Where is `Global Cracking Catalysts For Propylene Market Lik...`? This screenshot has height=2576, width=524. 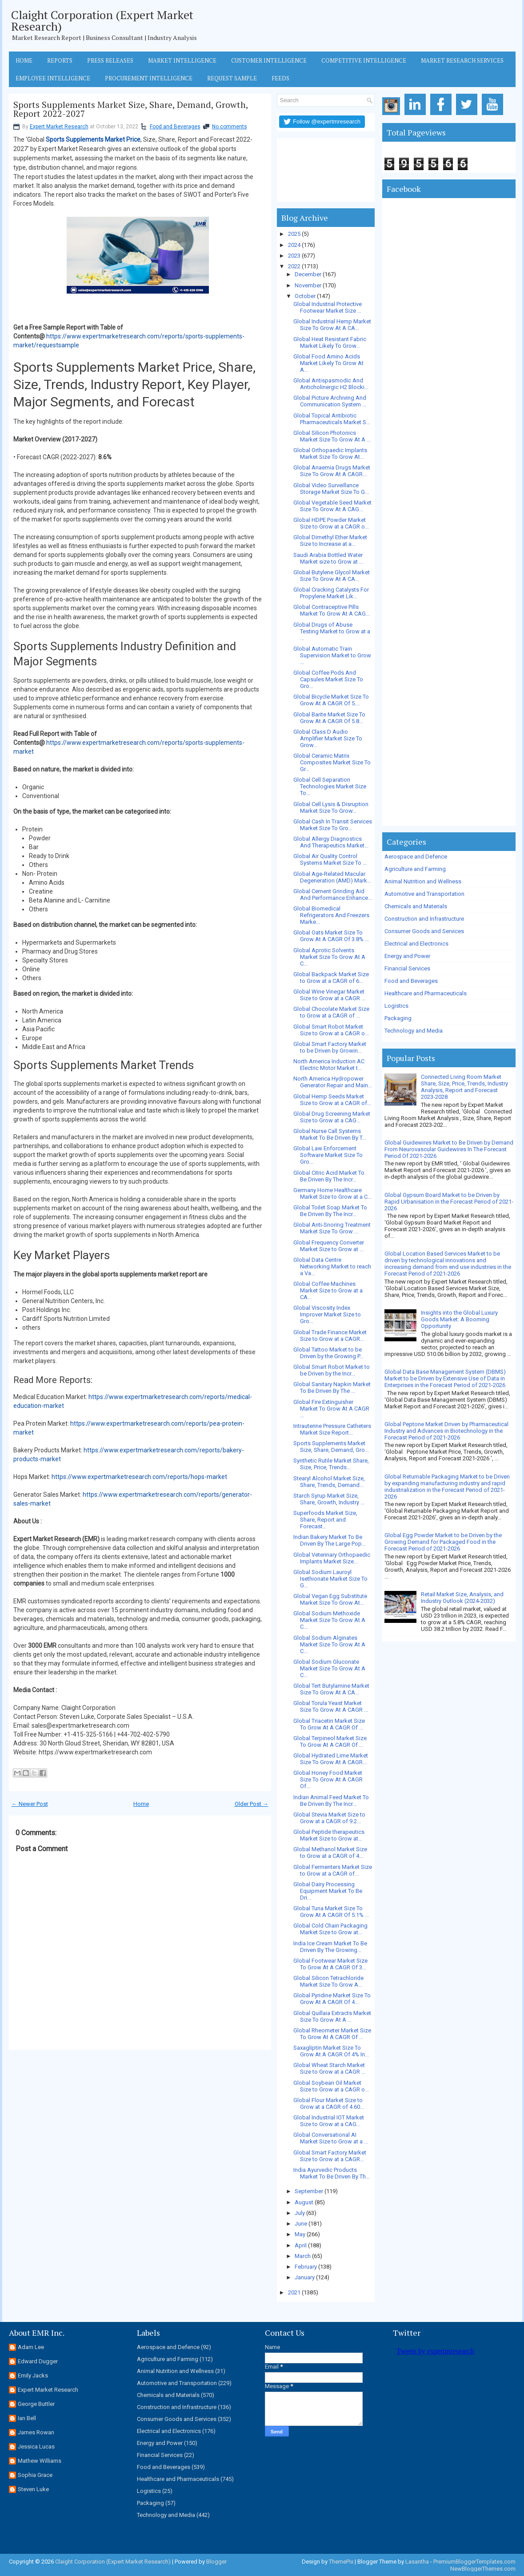
Global Cracking Catalysts For Propylene Market Lik... is located at coordinates (331, 593).